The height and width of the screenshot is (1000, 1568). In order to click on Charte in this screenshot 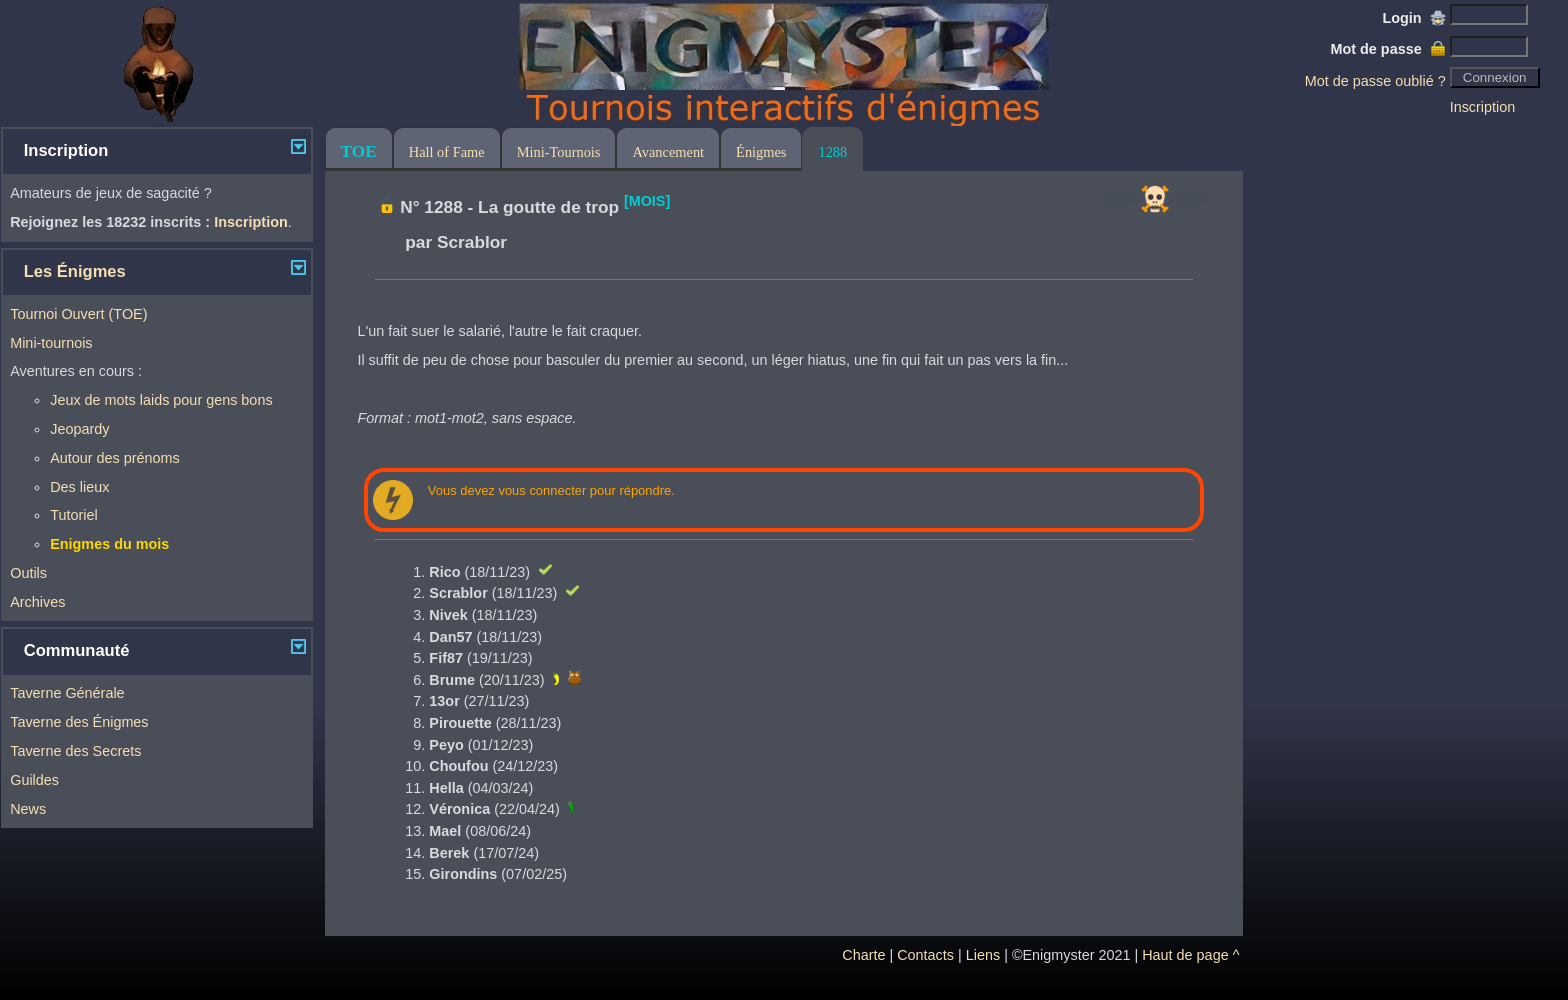, I will do `click(863, 955)`.